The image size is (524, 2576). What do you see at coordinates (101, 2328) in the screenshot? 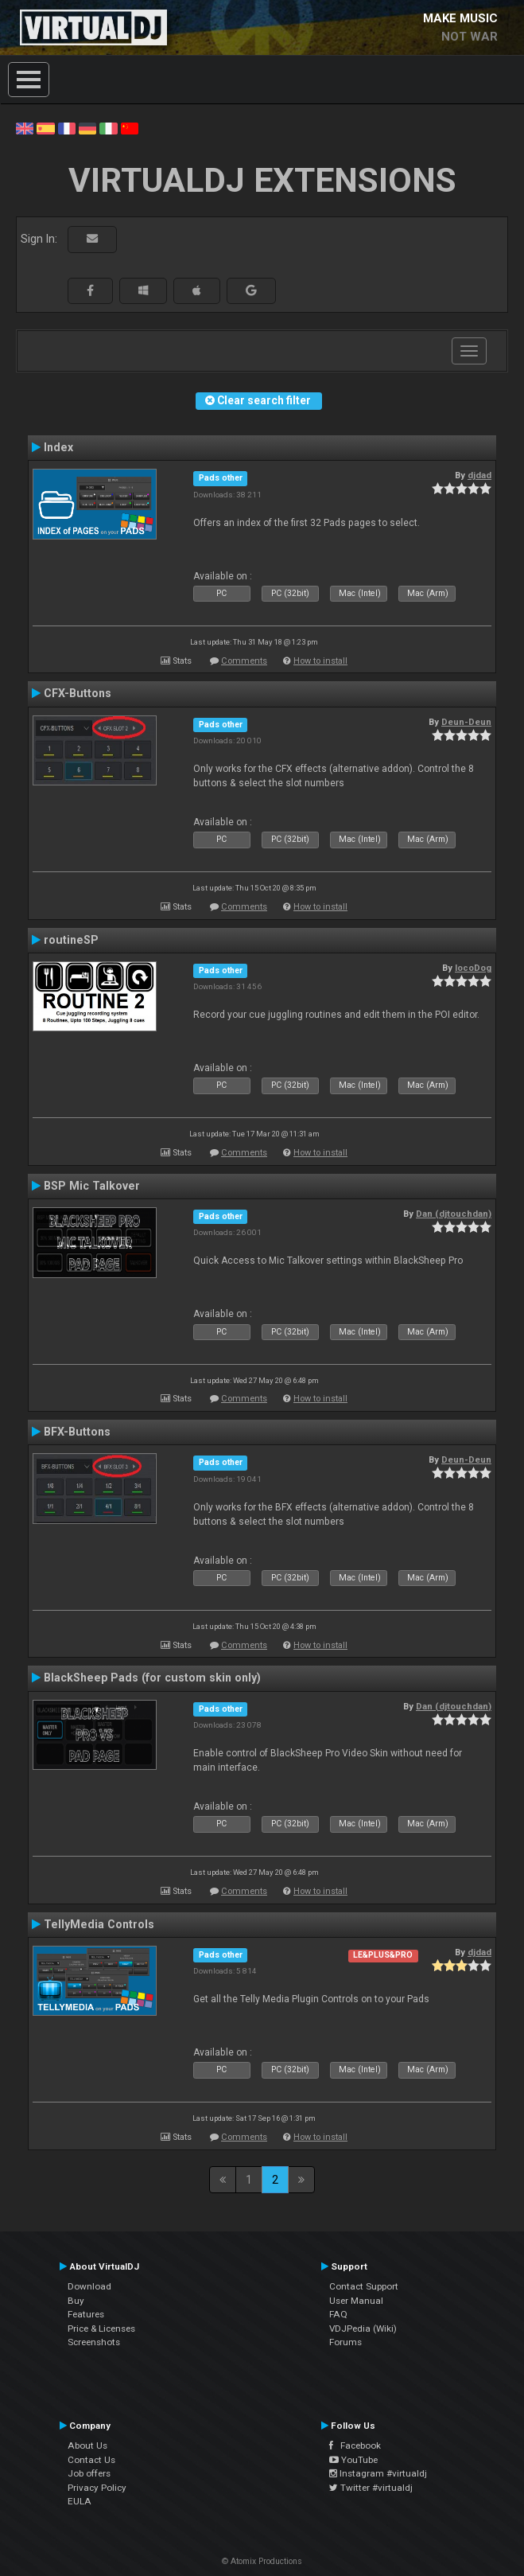
I see `Price & Licenses` at bounding box center [101, 2328].